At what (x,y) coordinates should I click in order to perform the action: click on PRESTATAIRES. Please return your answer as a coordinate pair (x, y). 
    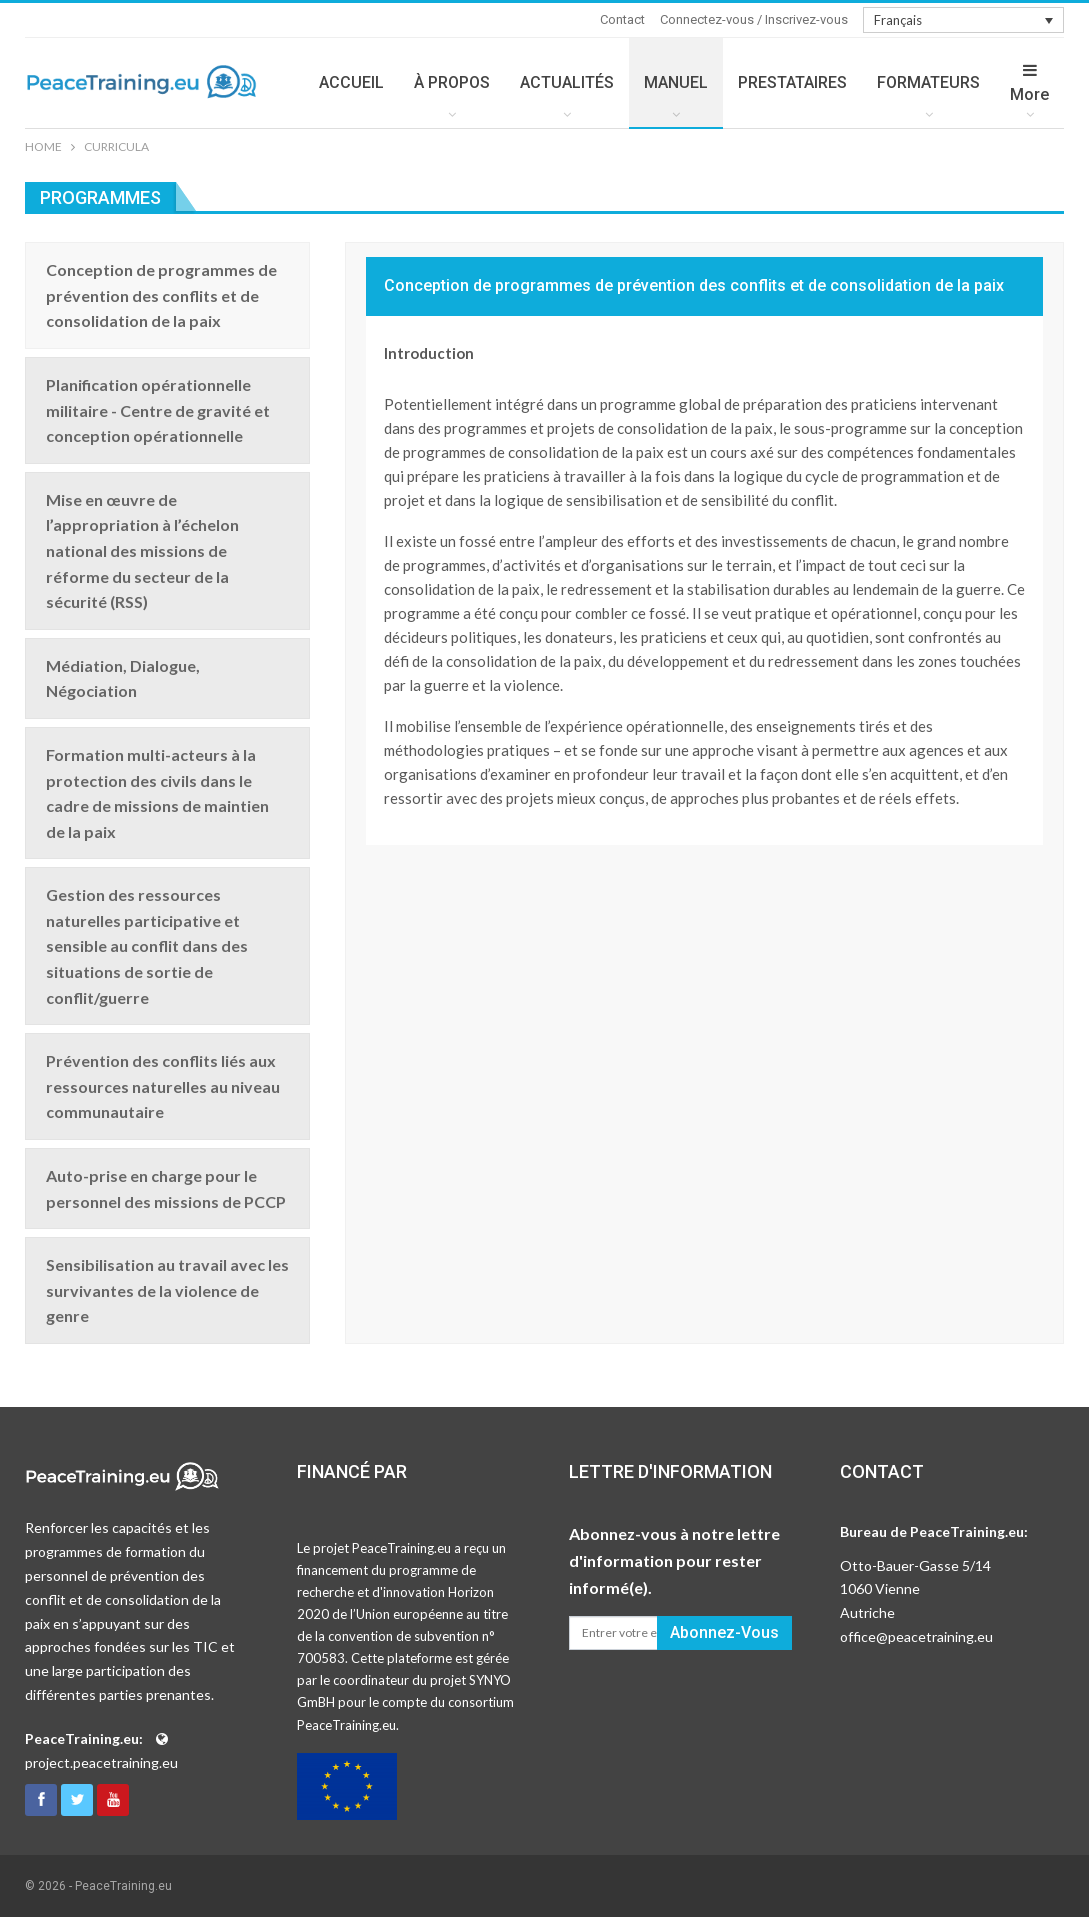
    Looking at the image, I should click on (792, 82).